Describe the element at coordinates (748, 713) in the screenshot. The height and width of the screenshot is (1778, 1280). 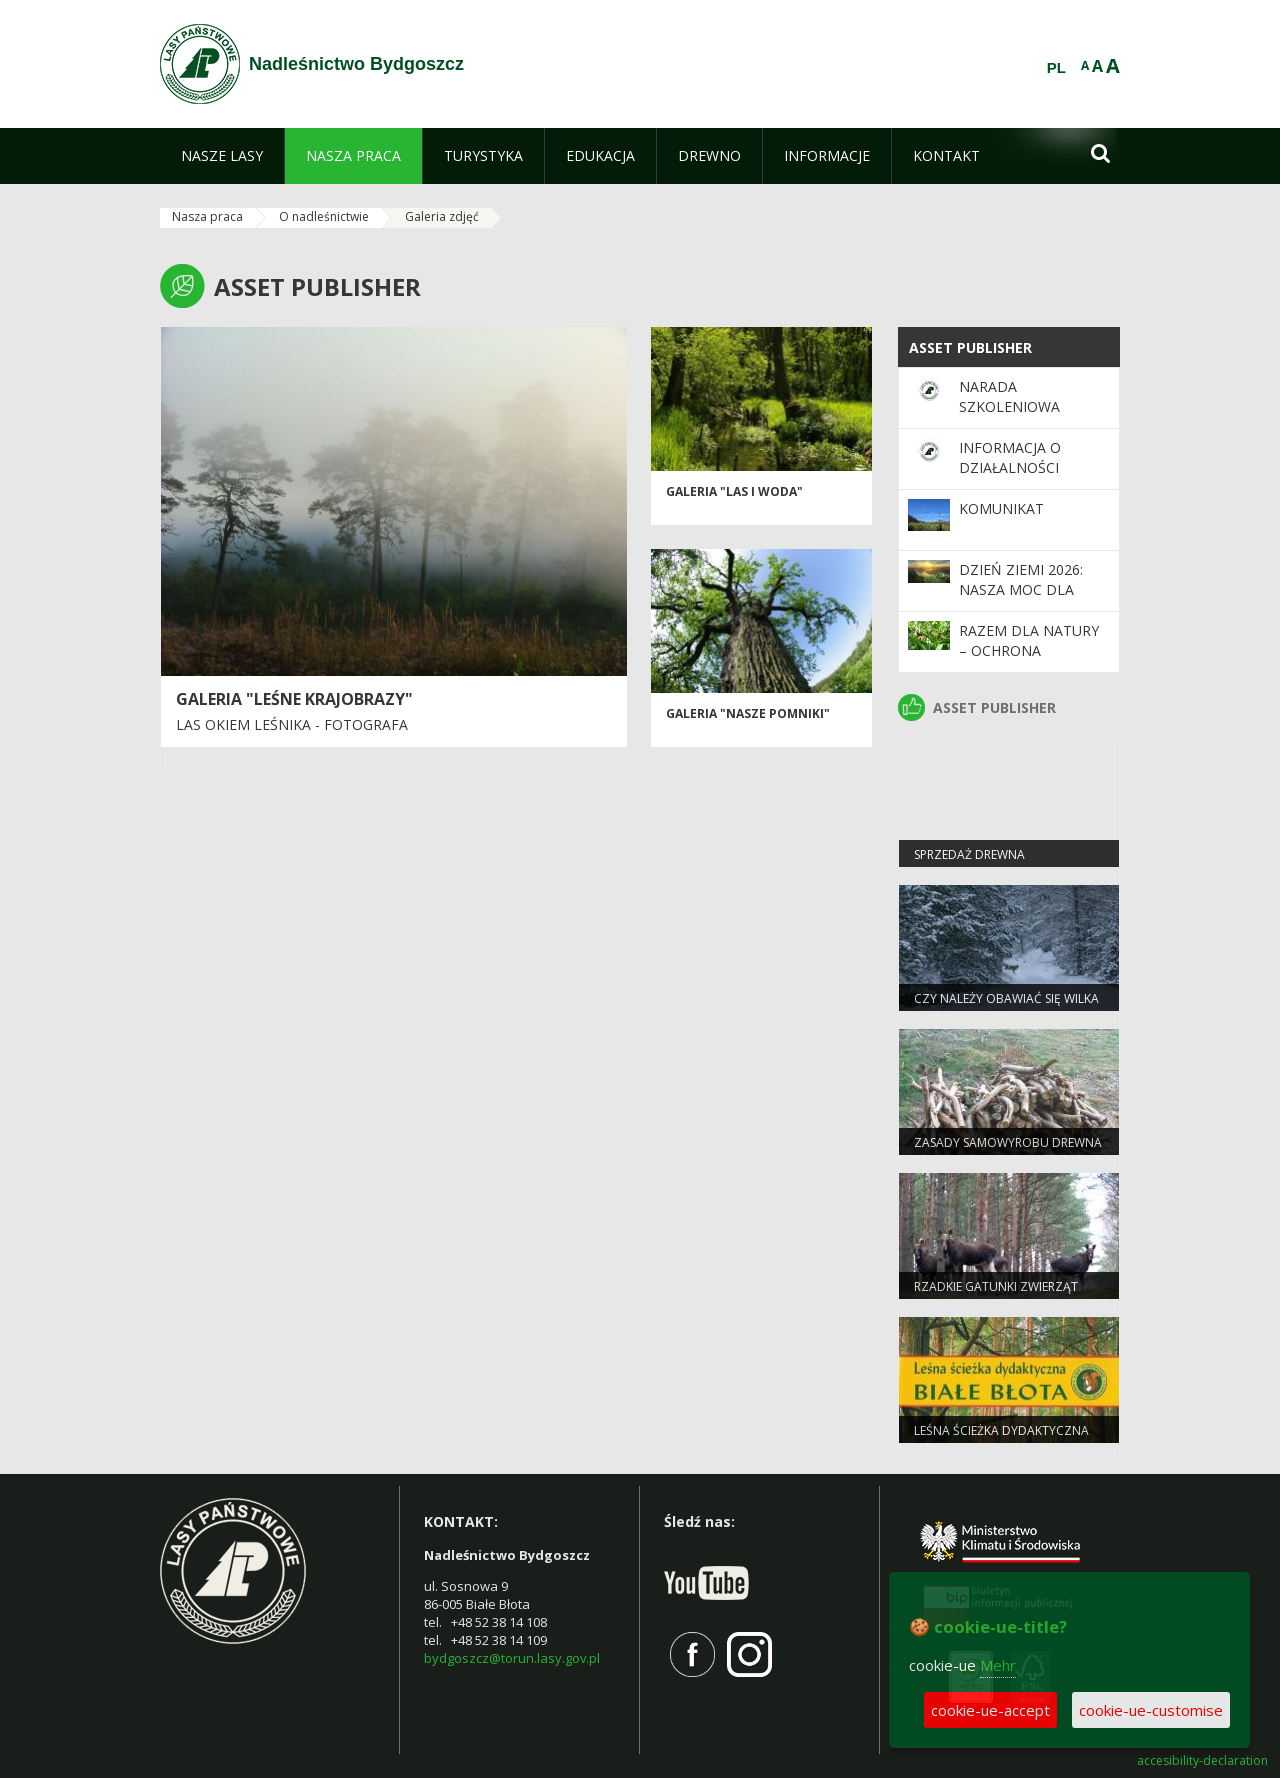
I see `Galeria "Nasze pomniki"` at that location.